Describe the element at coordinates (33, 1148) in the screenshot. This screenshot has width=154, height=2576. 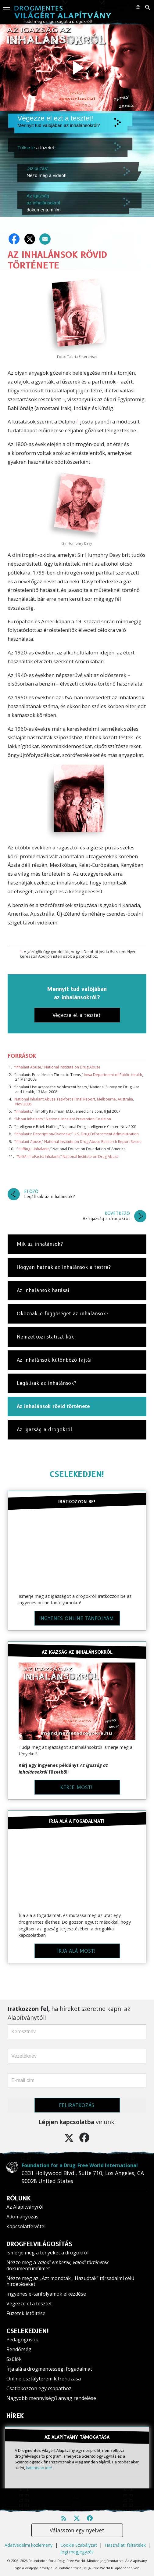
I see `Huffing—Inhalants` at that location.